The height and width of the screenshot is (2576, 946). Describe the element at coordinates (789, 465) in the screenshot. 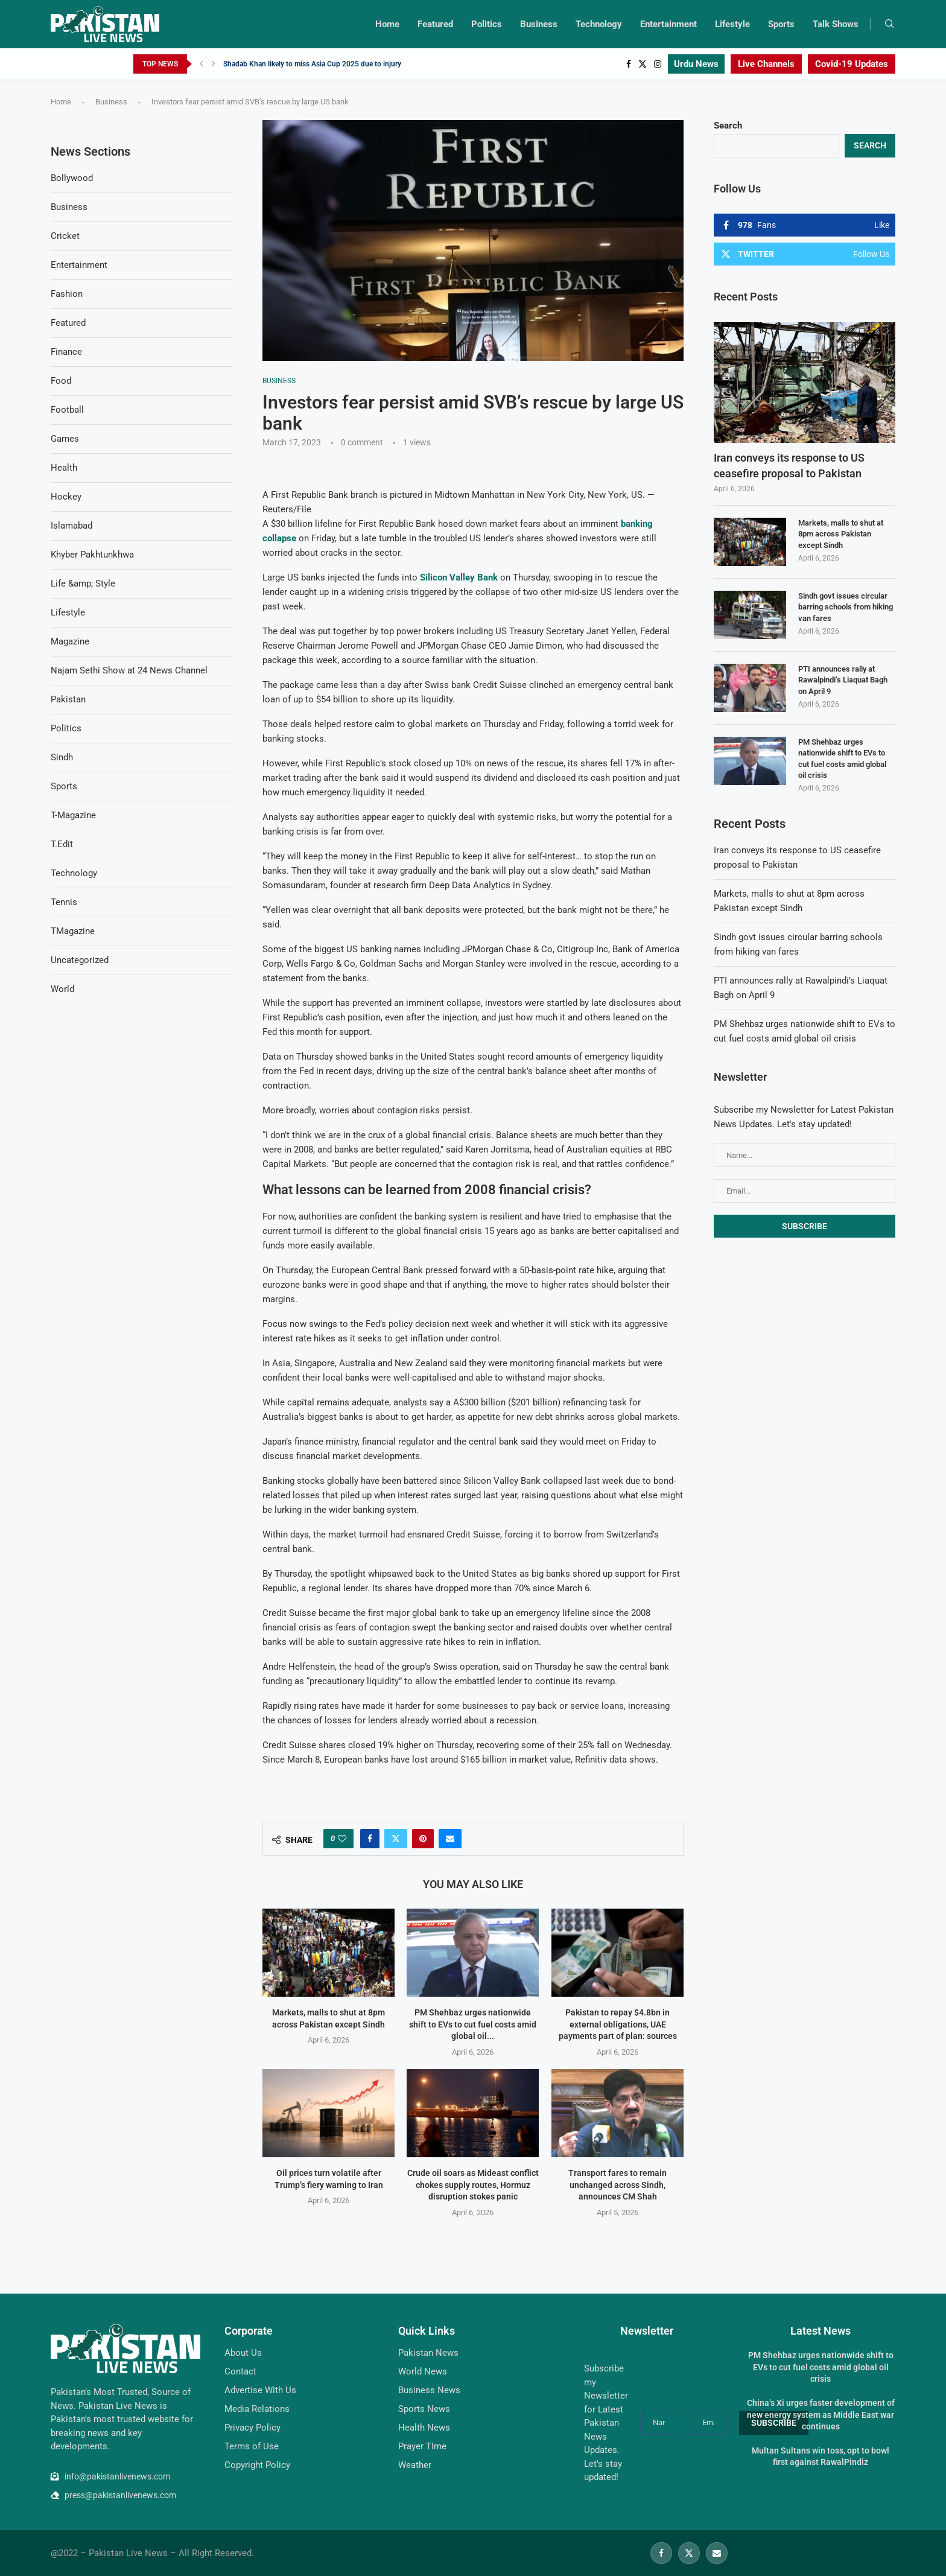

I see `Iran conveys its response to US ceasefire proposal to Pakistan` at that location.